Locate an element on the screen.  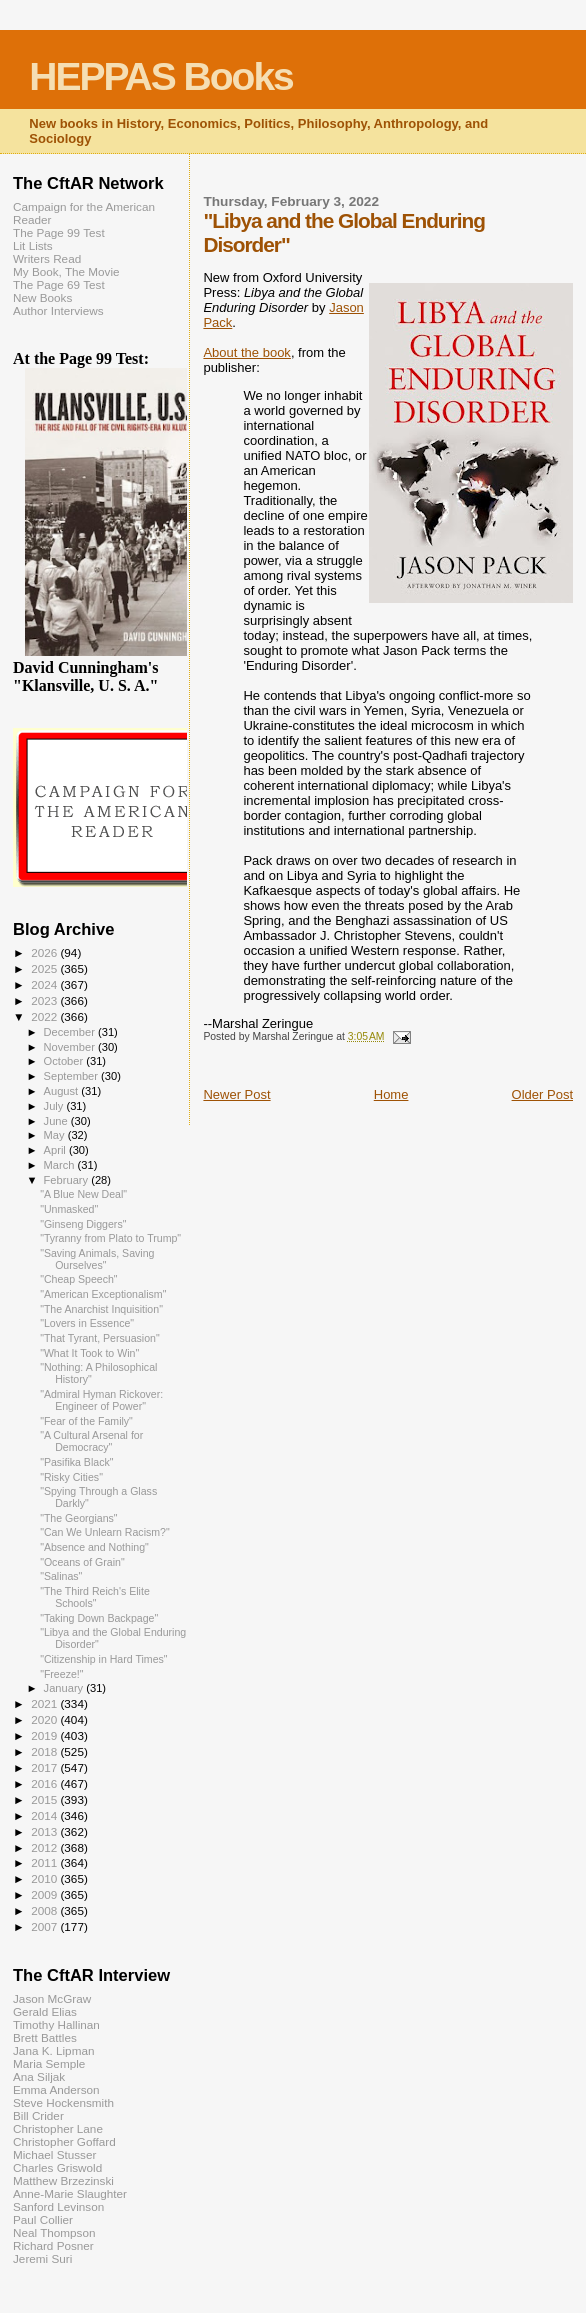
Christopher Goffard is located at coordinates (64, 2141).